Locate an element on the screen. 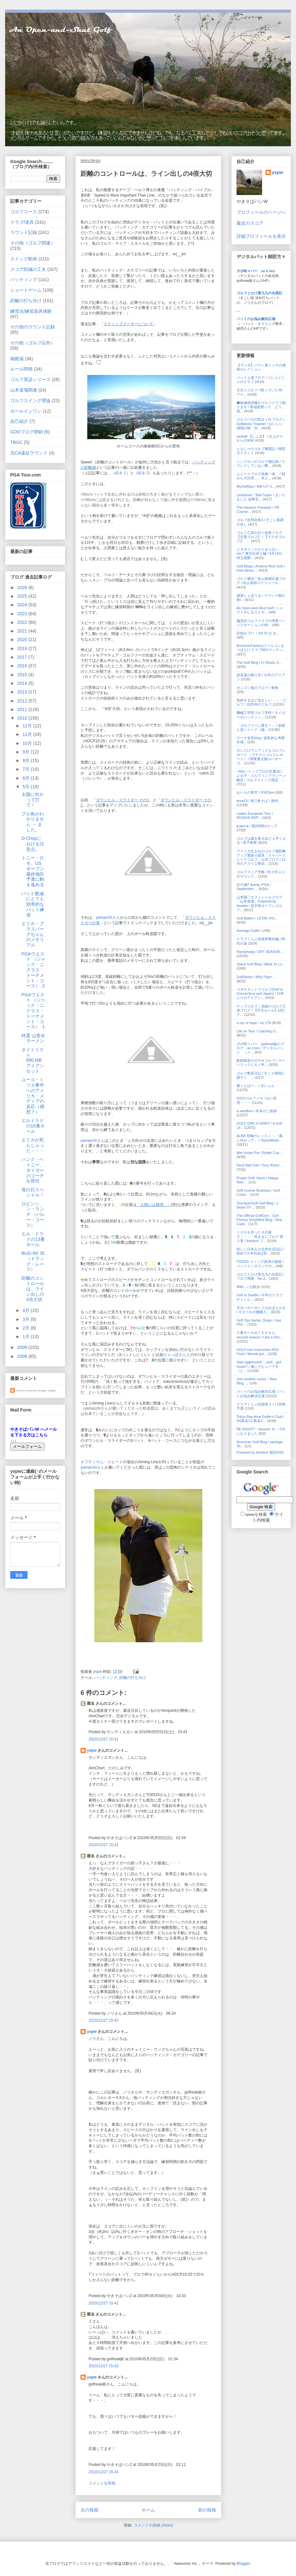 The image size is (296, 2576). クラブ/道具 is located at coordinates (22, 222).